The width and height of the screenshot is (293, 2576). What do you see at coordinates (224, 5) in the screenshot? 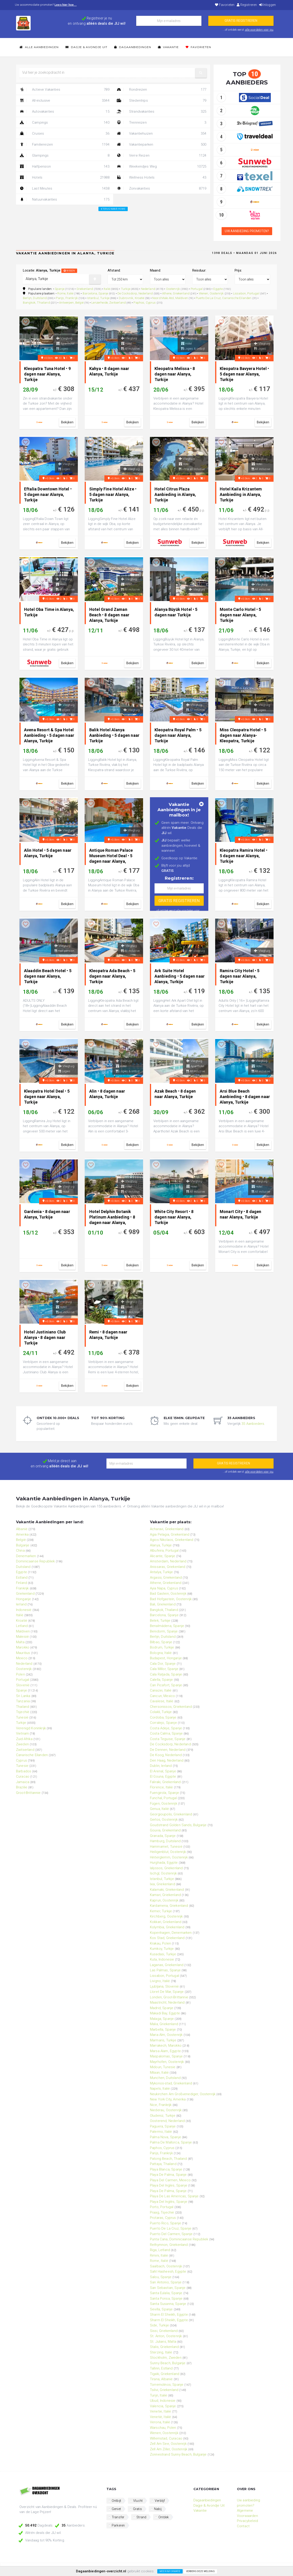
I see `Favorieten` at bounding box center [224, 5].